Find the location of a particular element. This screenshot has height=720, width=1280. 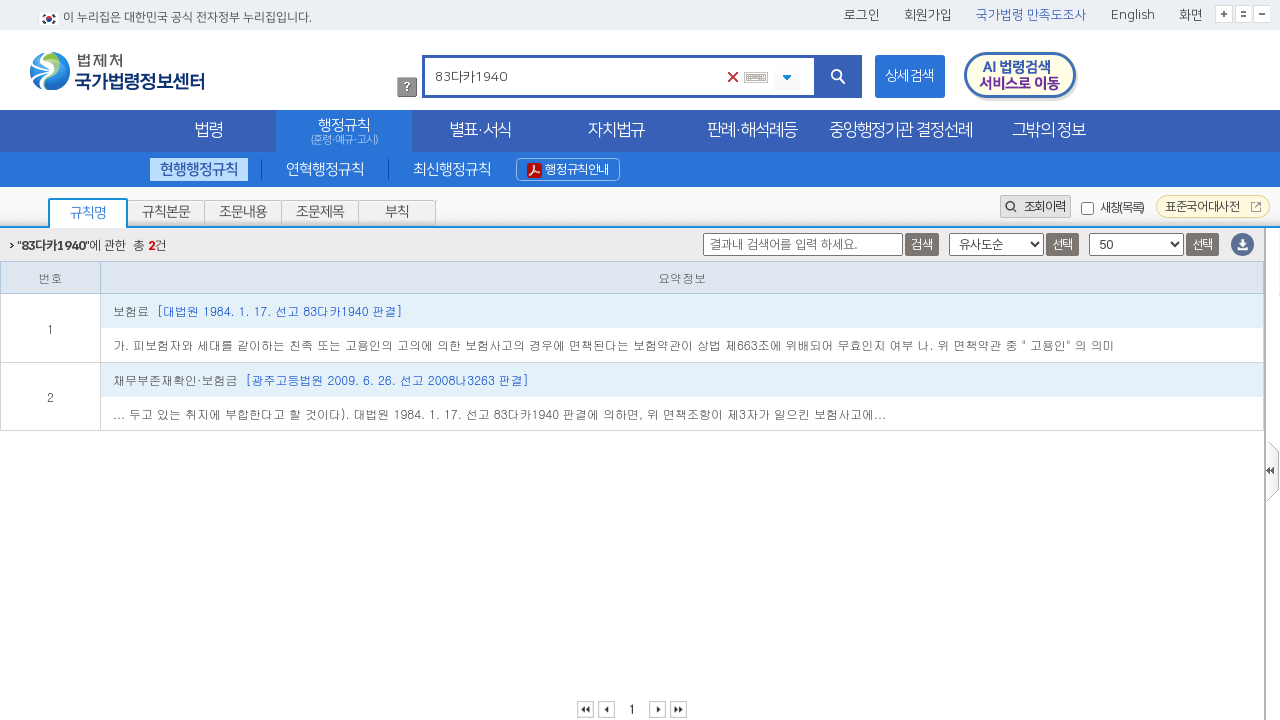

법령 is located at coordinates (208, 130).